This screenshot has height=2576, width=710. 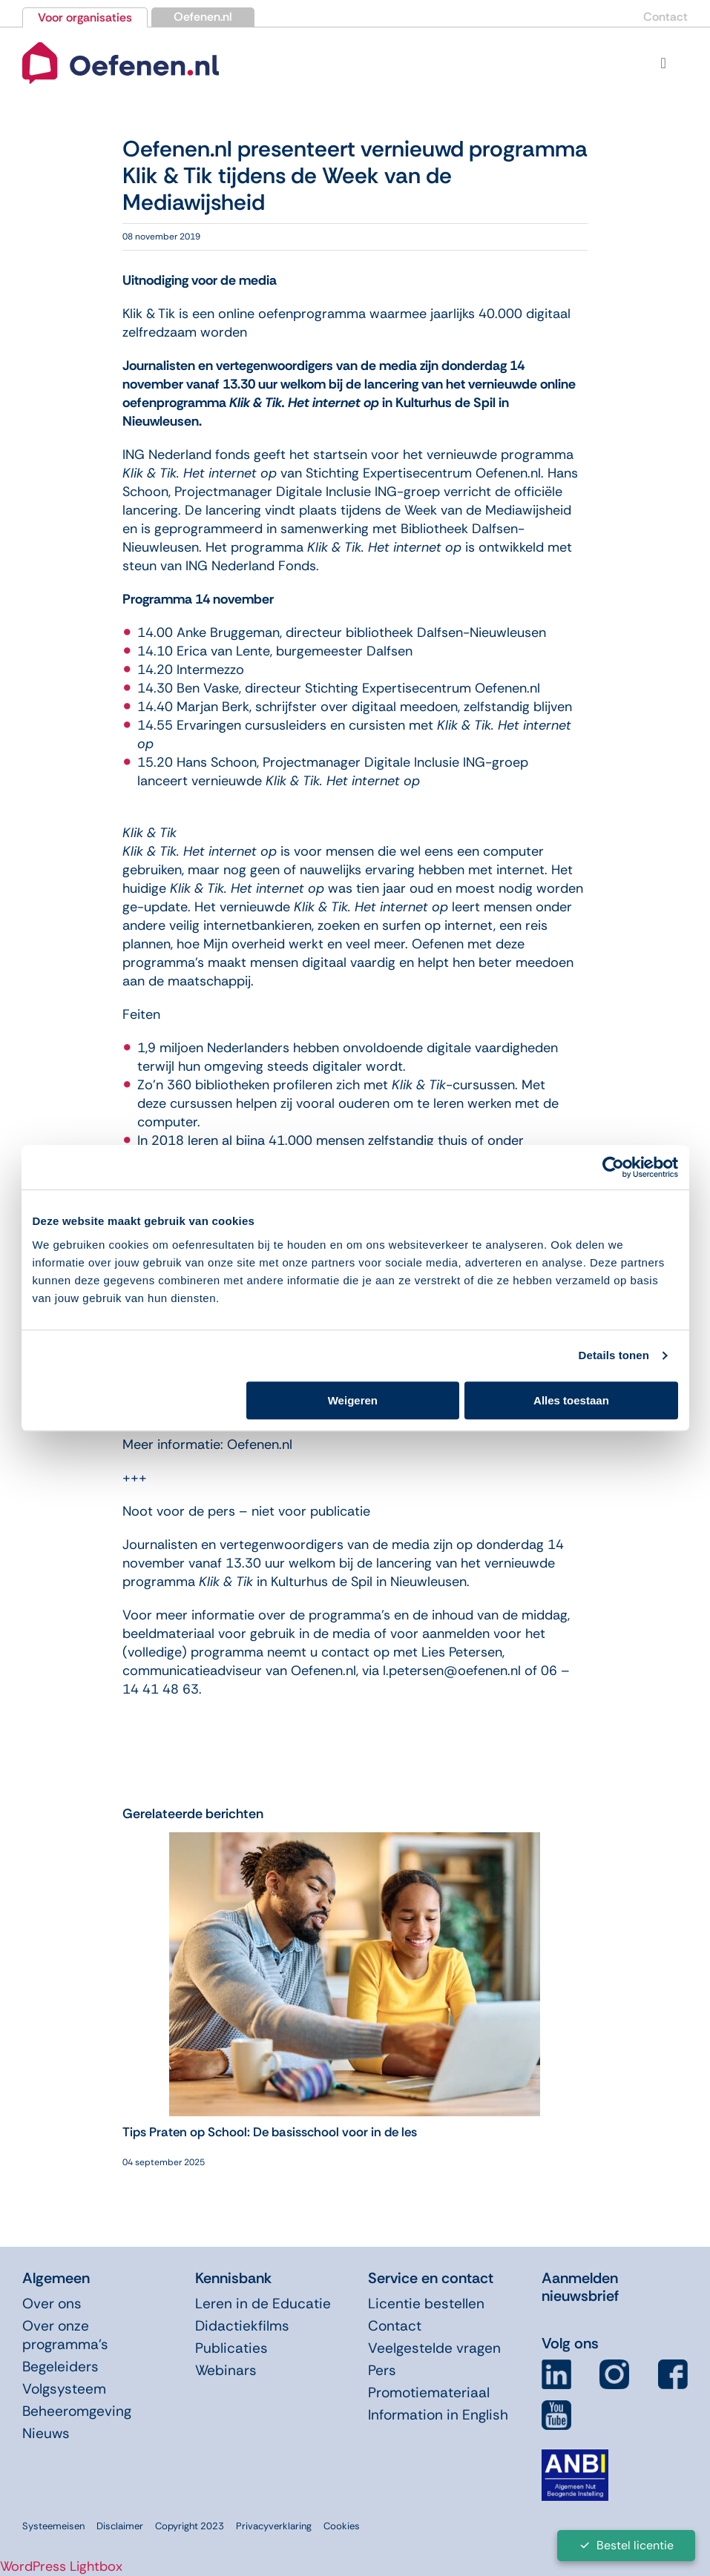 What do you see at coordinates (341, 2526) in the screenshot?
I see `Cookies` at bounding box center [341, 2526].